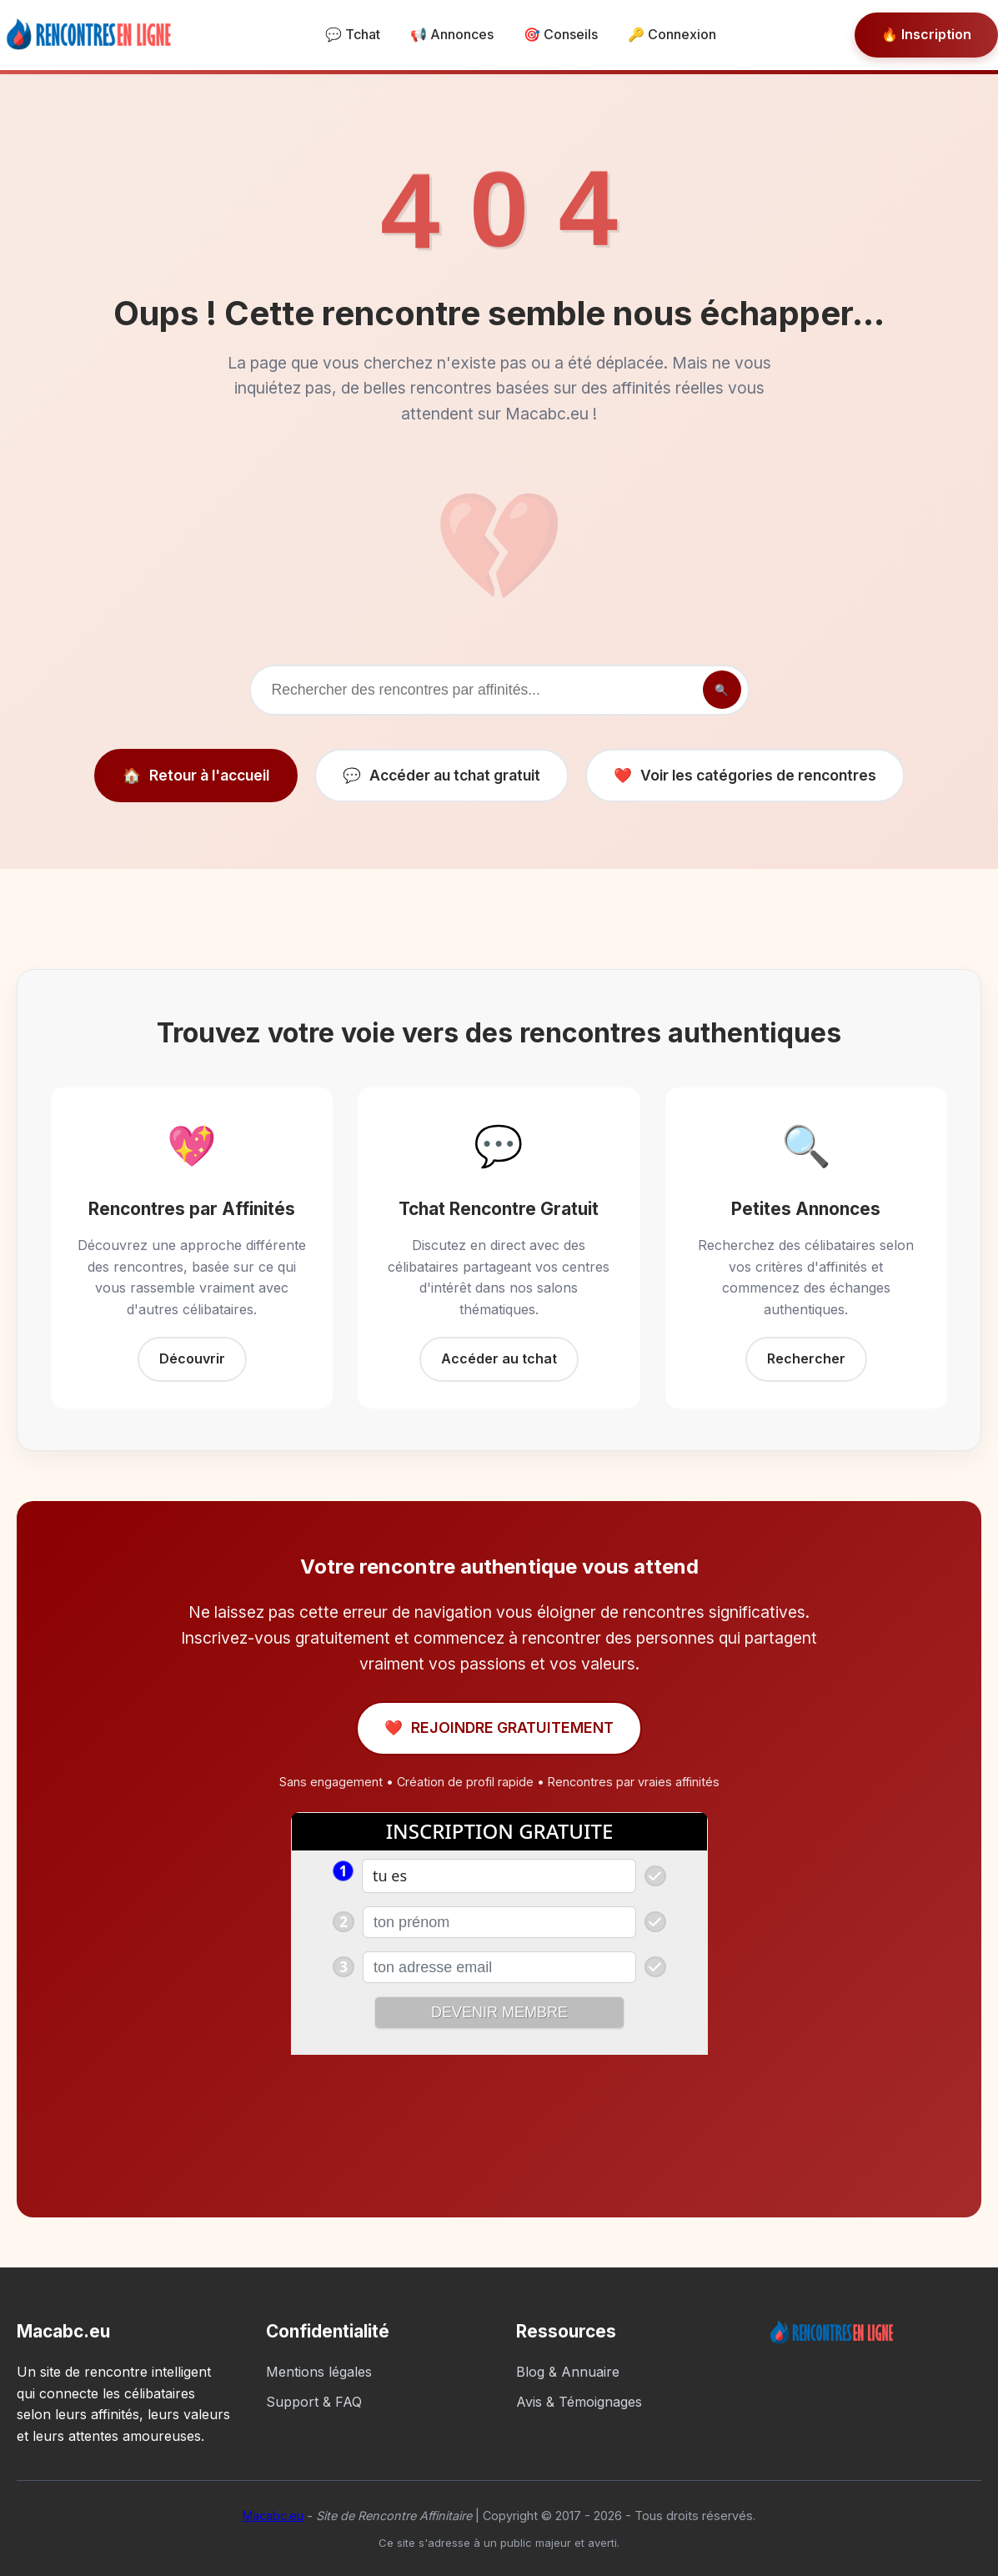 The height and width of the screenshot is (2576, 998). What do you see at coordinates (806, 1358) in the screenshot?
I see `Rechercher` at bounding box center [806, 1358].